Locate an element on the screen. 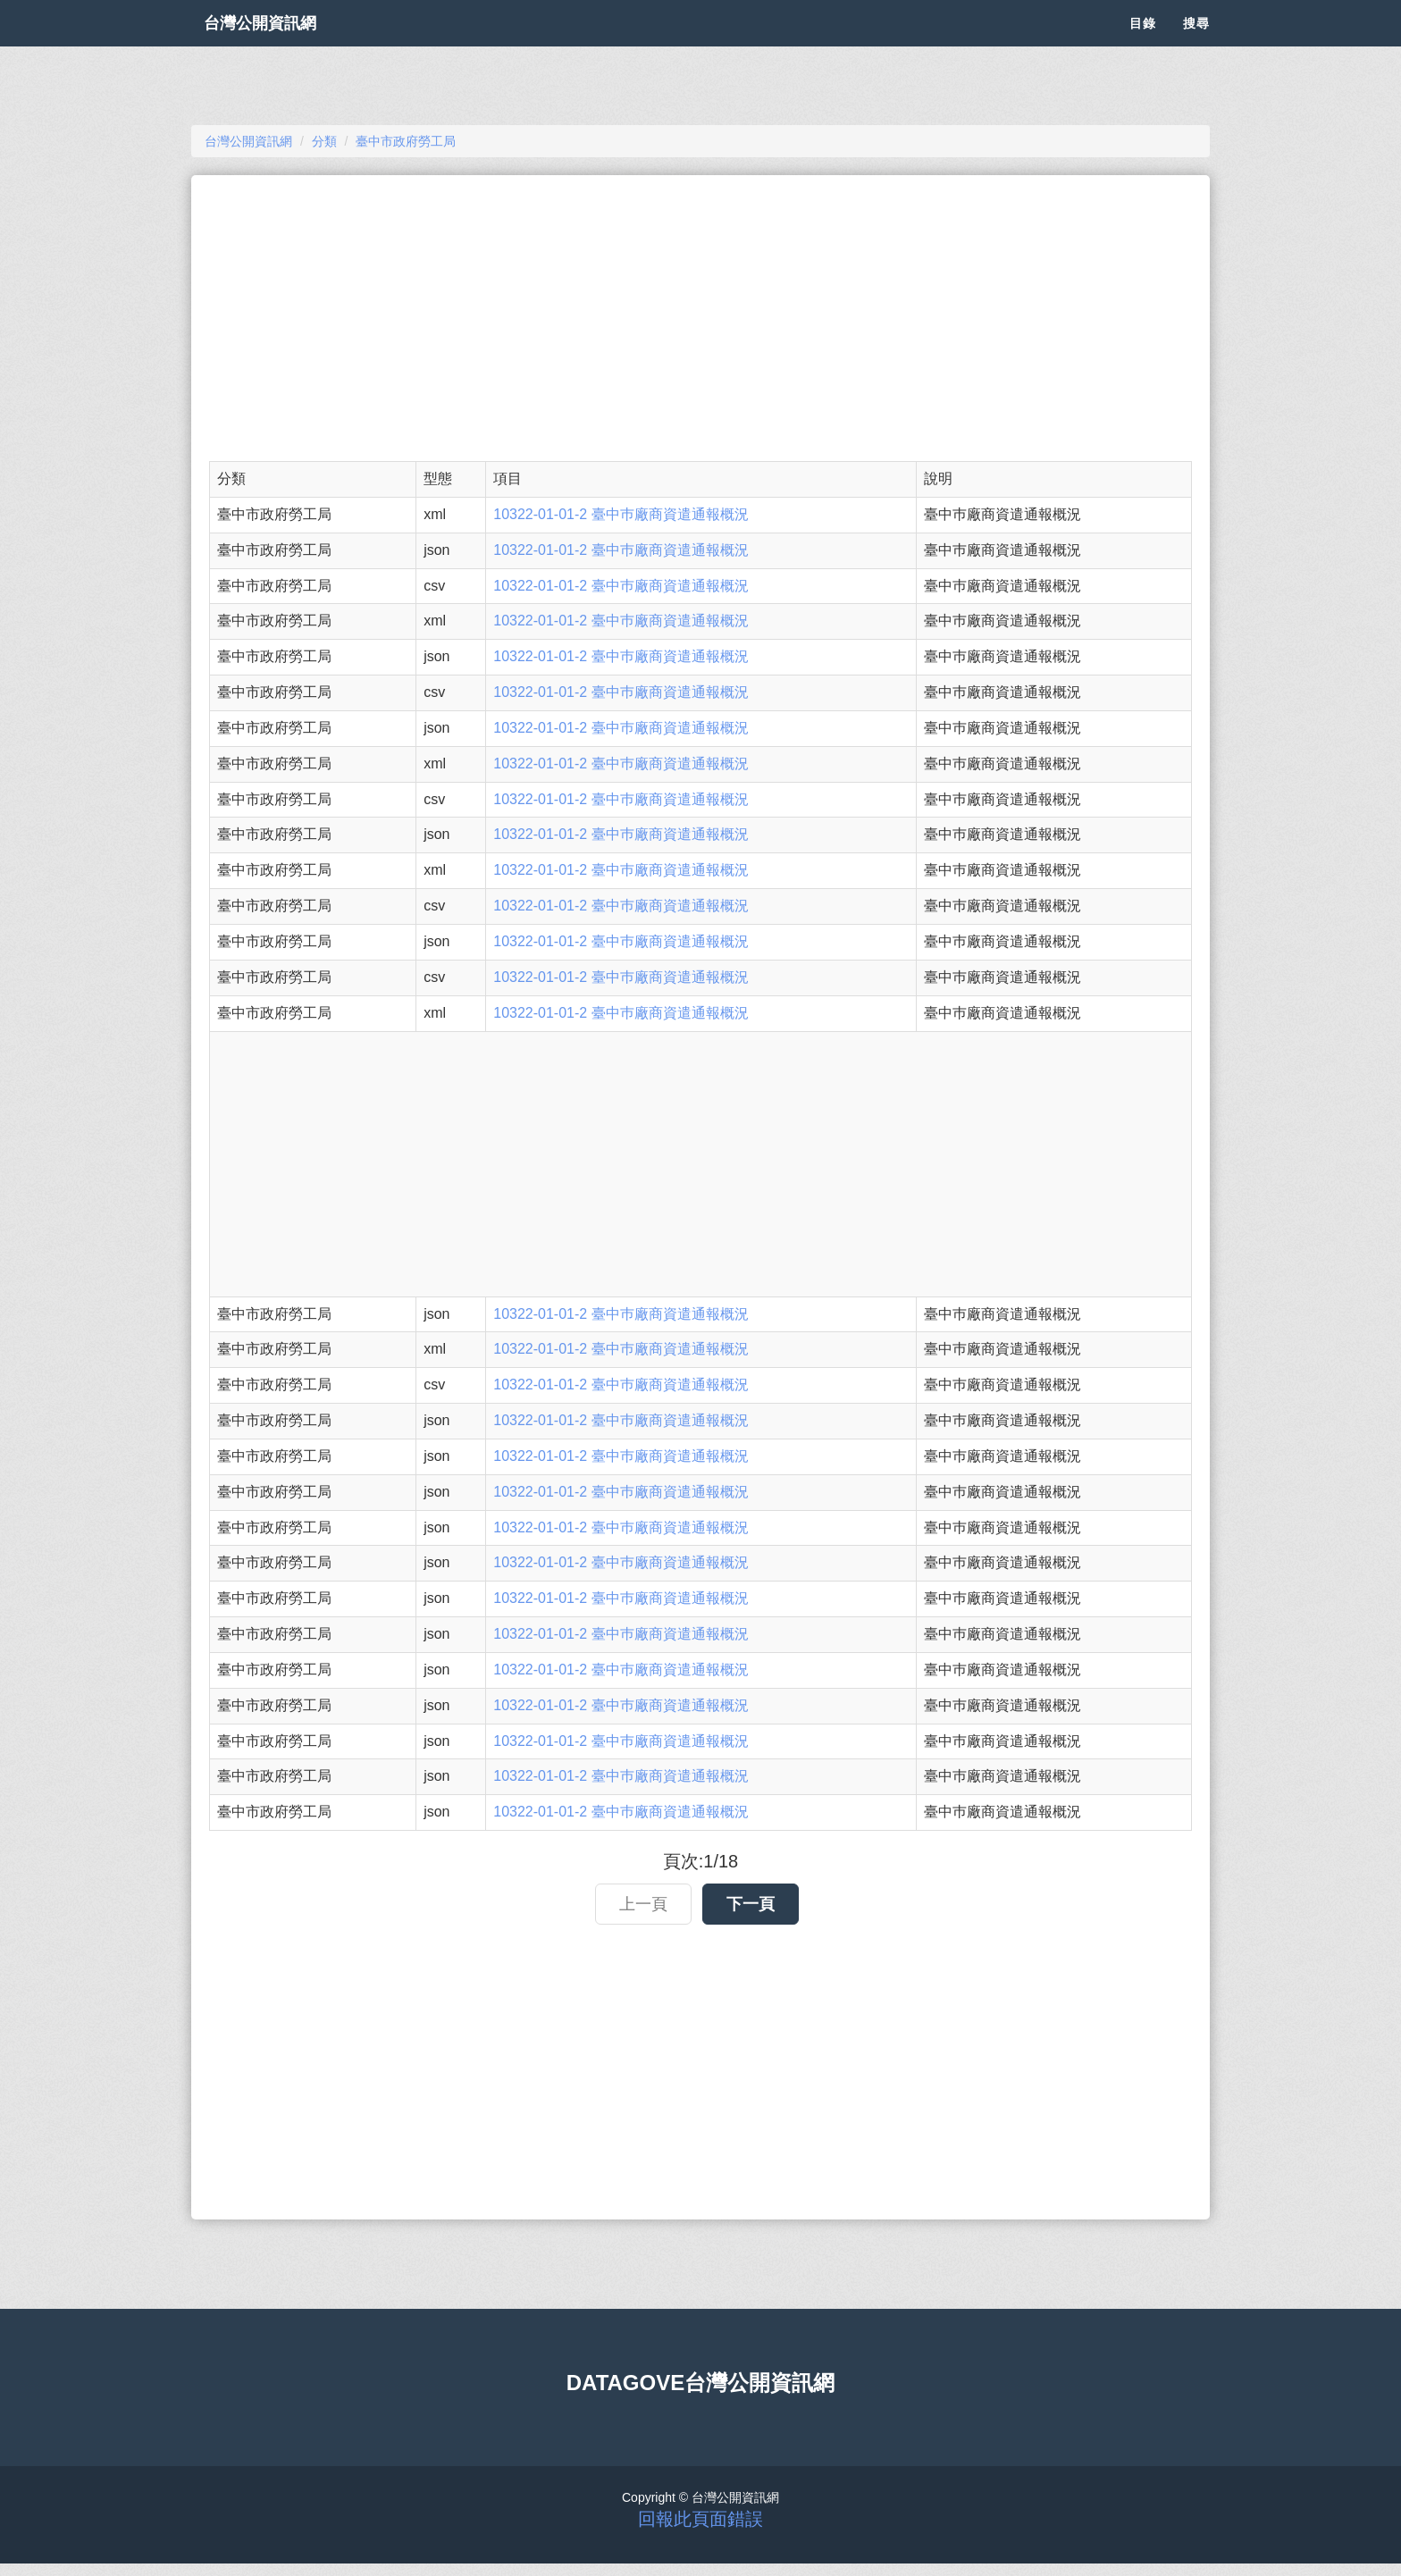  10322-01-01-2 臺中巿廠商資遣通報概況 is located at coordinates (620, 514).